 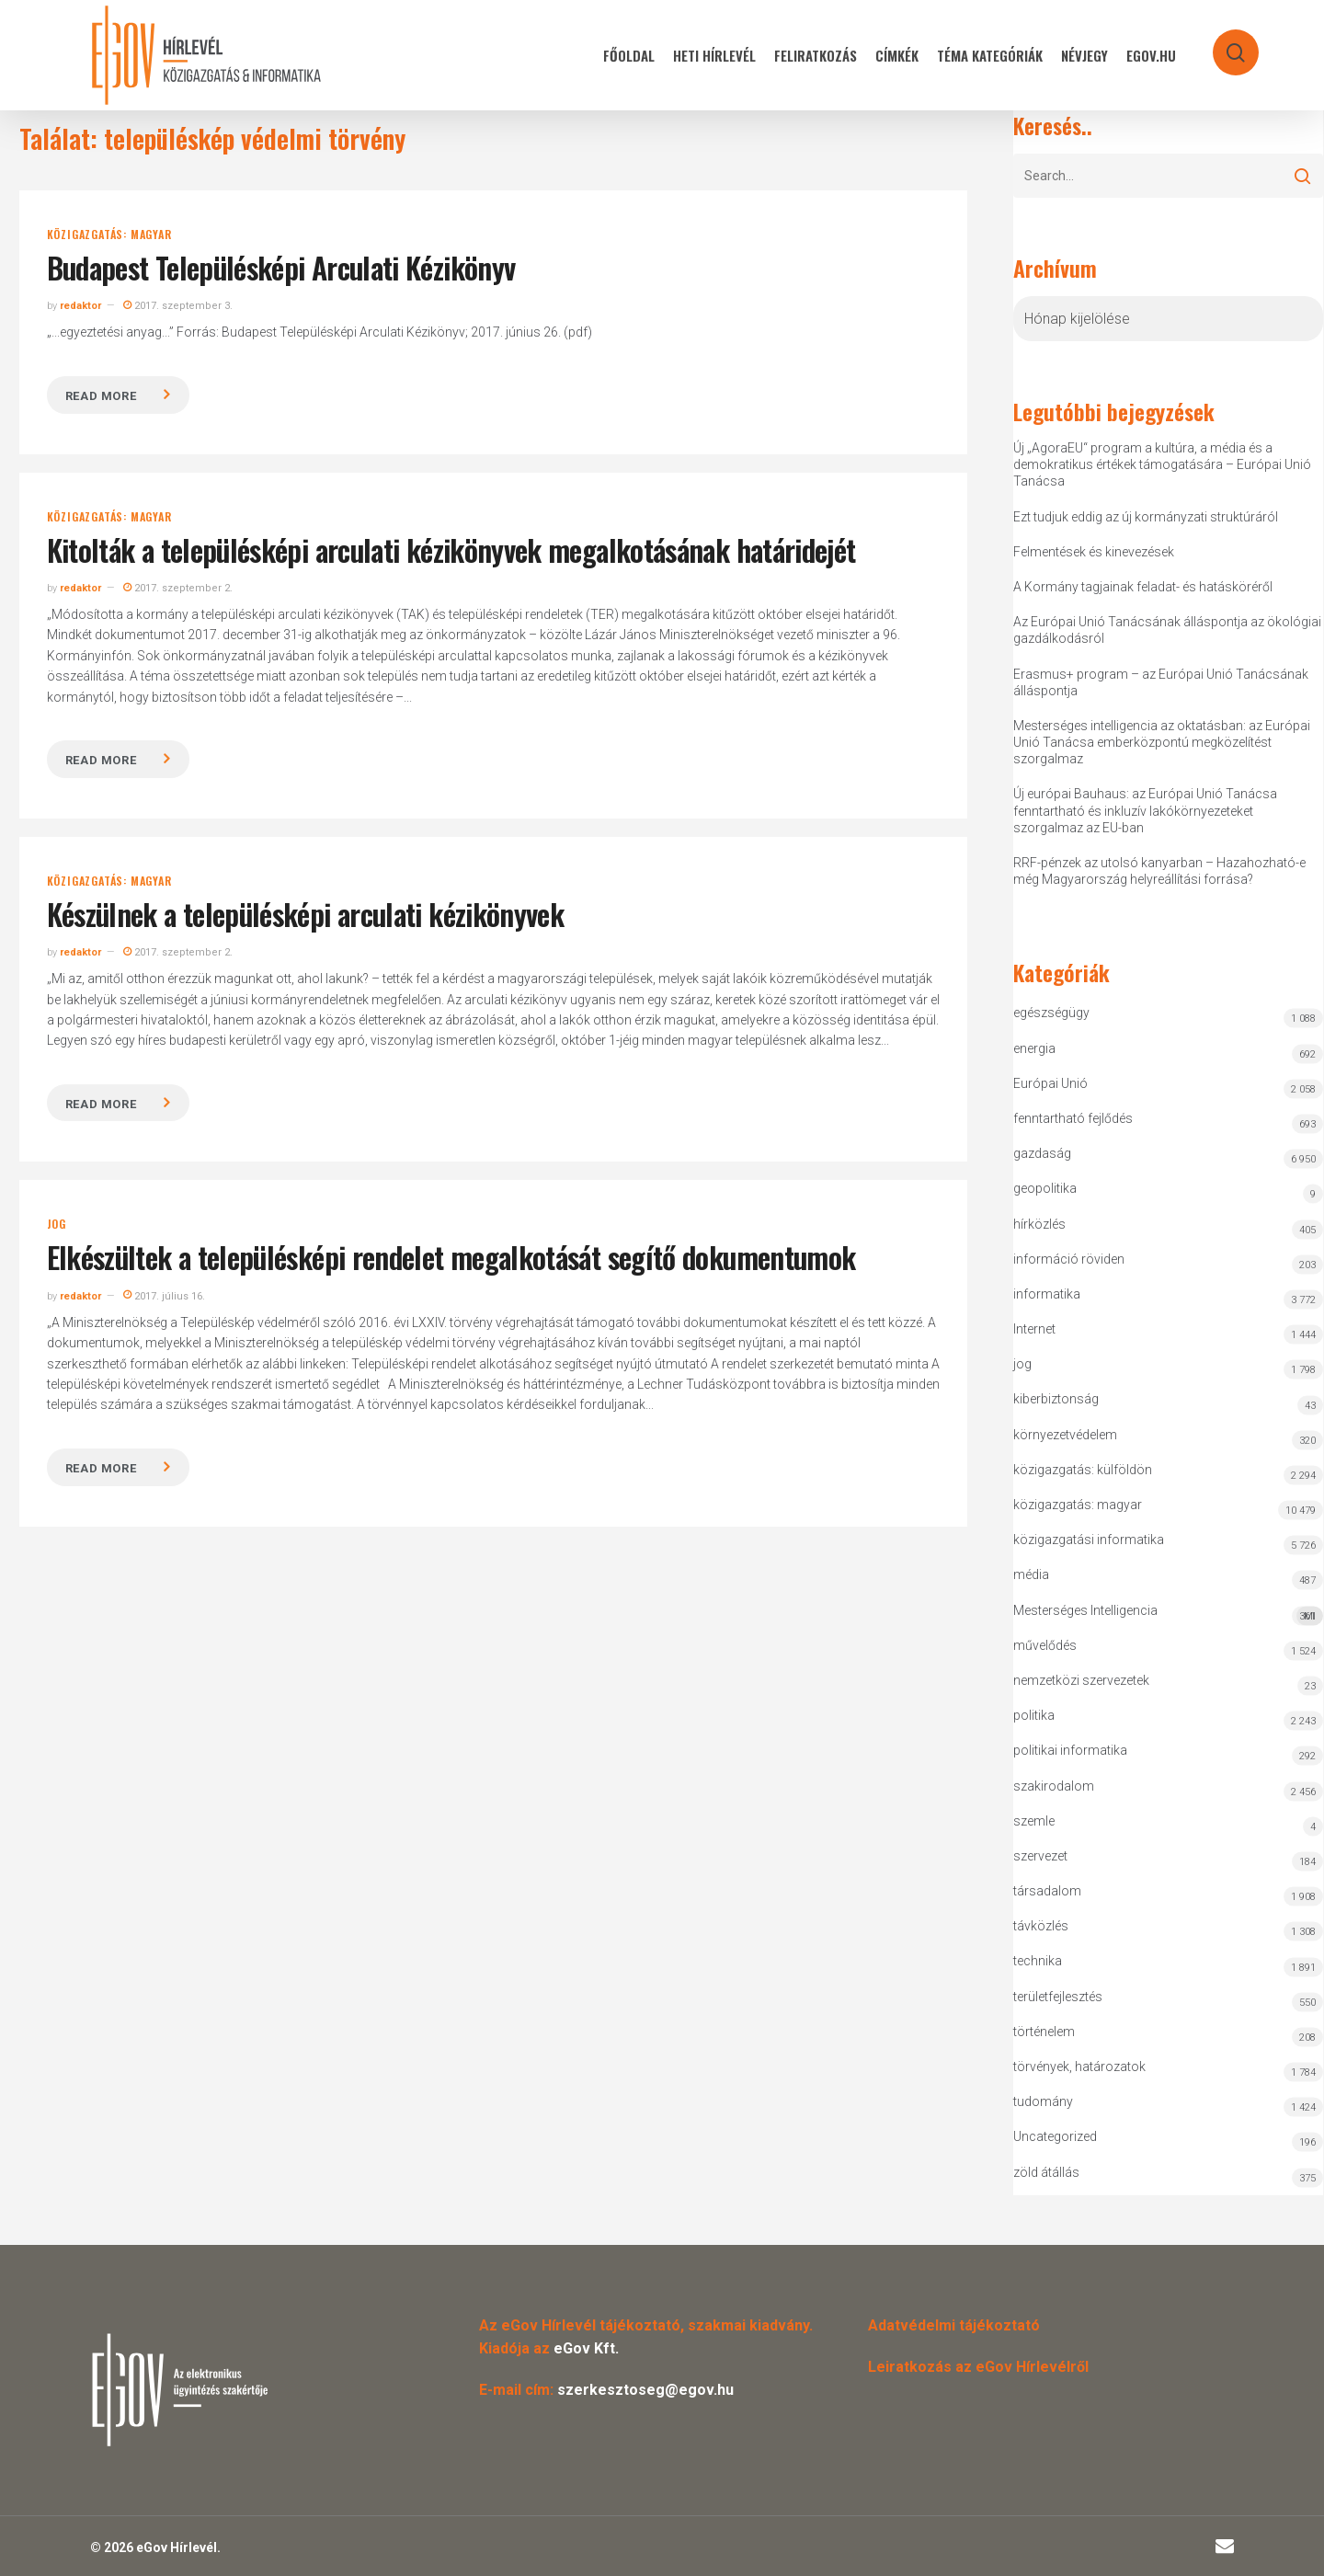 What do you see at coordinates (1081, 1680) in the screenshot?
I see `nemzetközi szervezetek` at bounding box center [1081, 1680].